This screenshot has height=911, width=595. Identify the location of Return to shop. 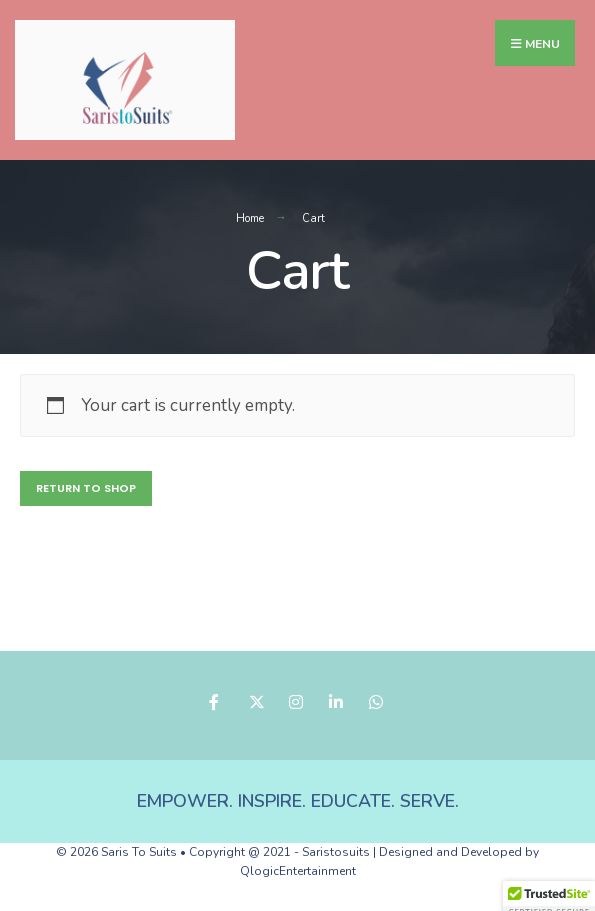
(86, 488).